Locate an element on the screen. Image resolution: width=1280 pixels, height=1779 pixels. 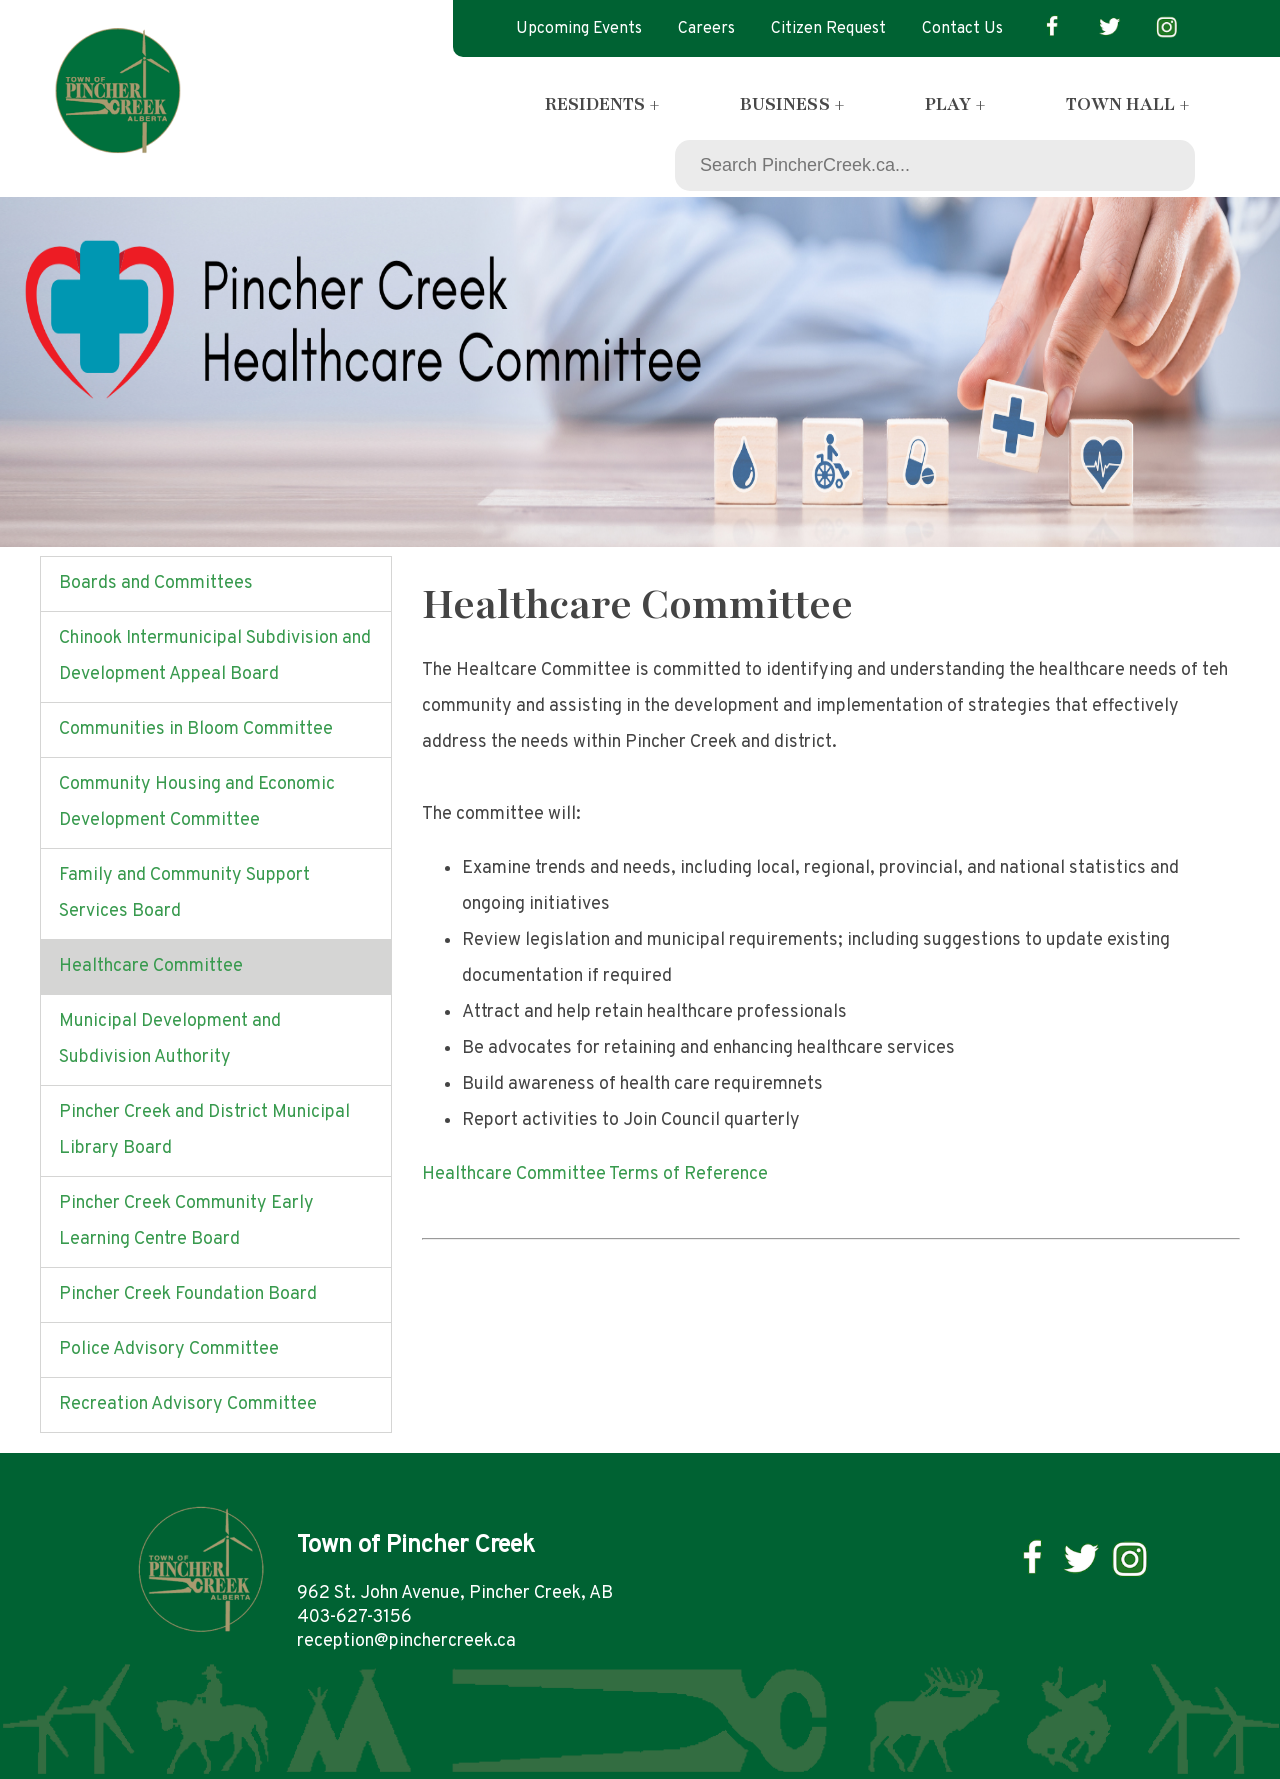
403-627-3156 is located at coordinates (354, 1617).